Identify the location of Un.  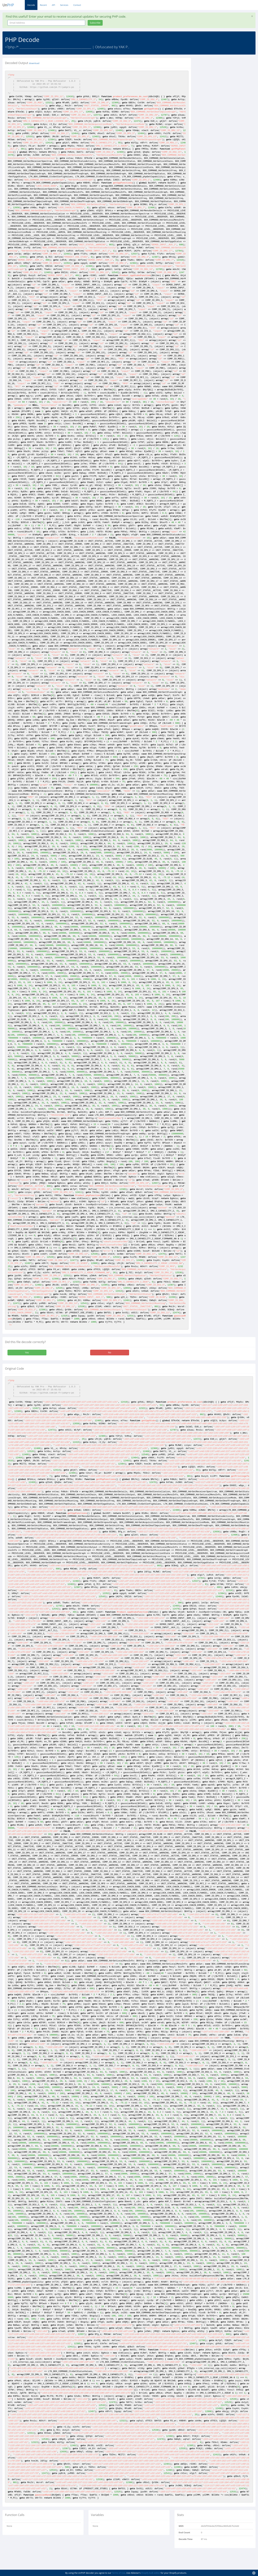
(8, 5).